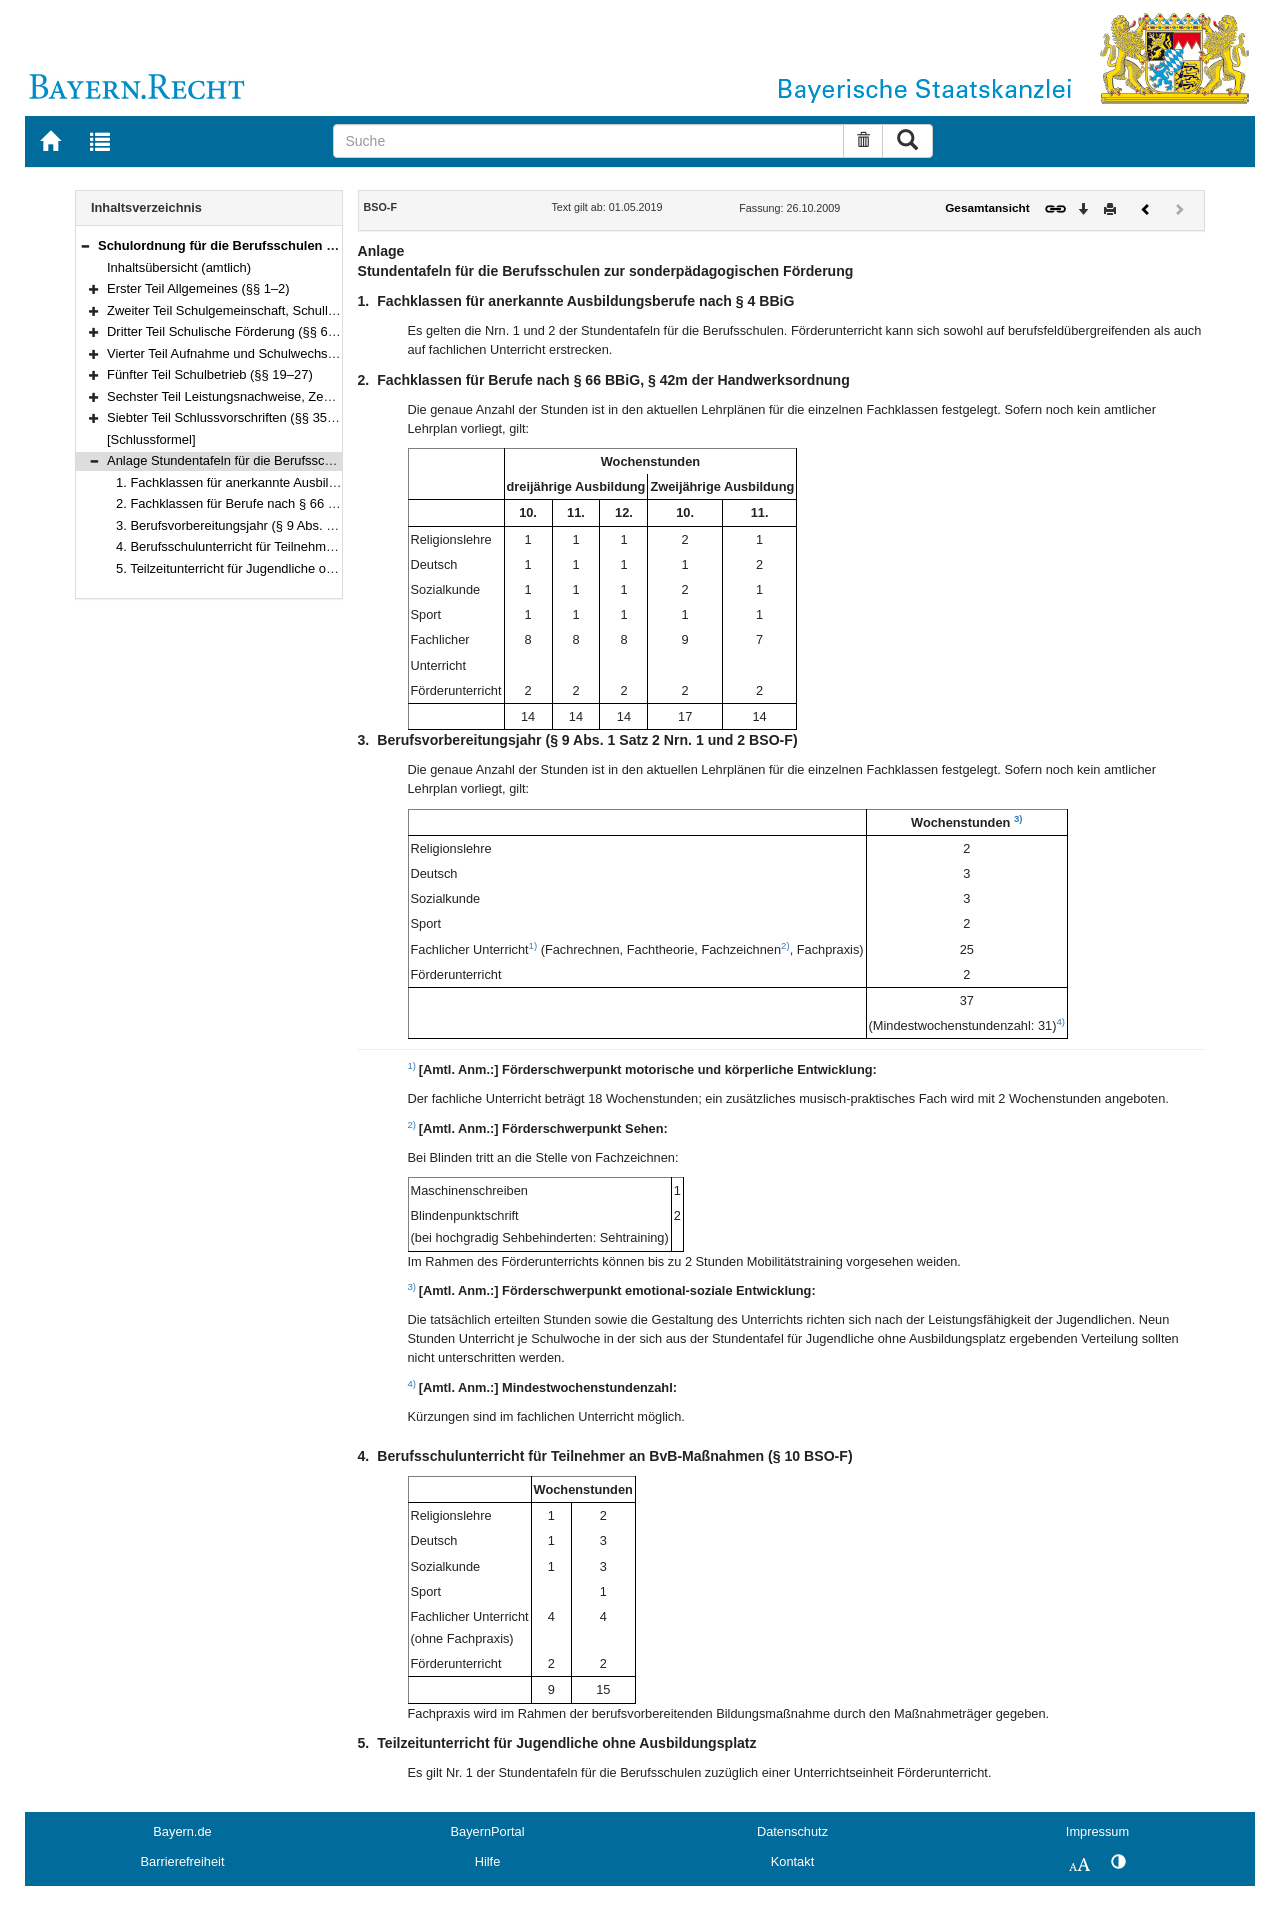 The image size is (1280, 1916). I want to click on Fünfter Teil Schulbetrieb (§§ 19–27), so click(210, 374).